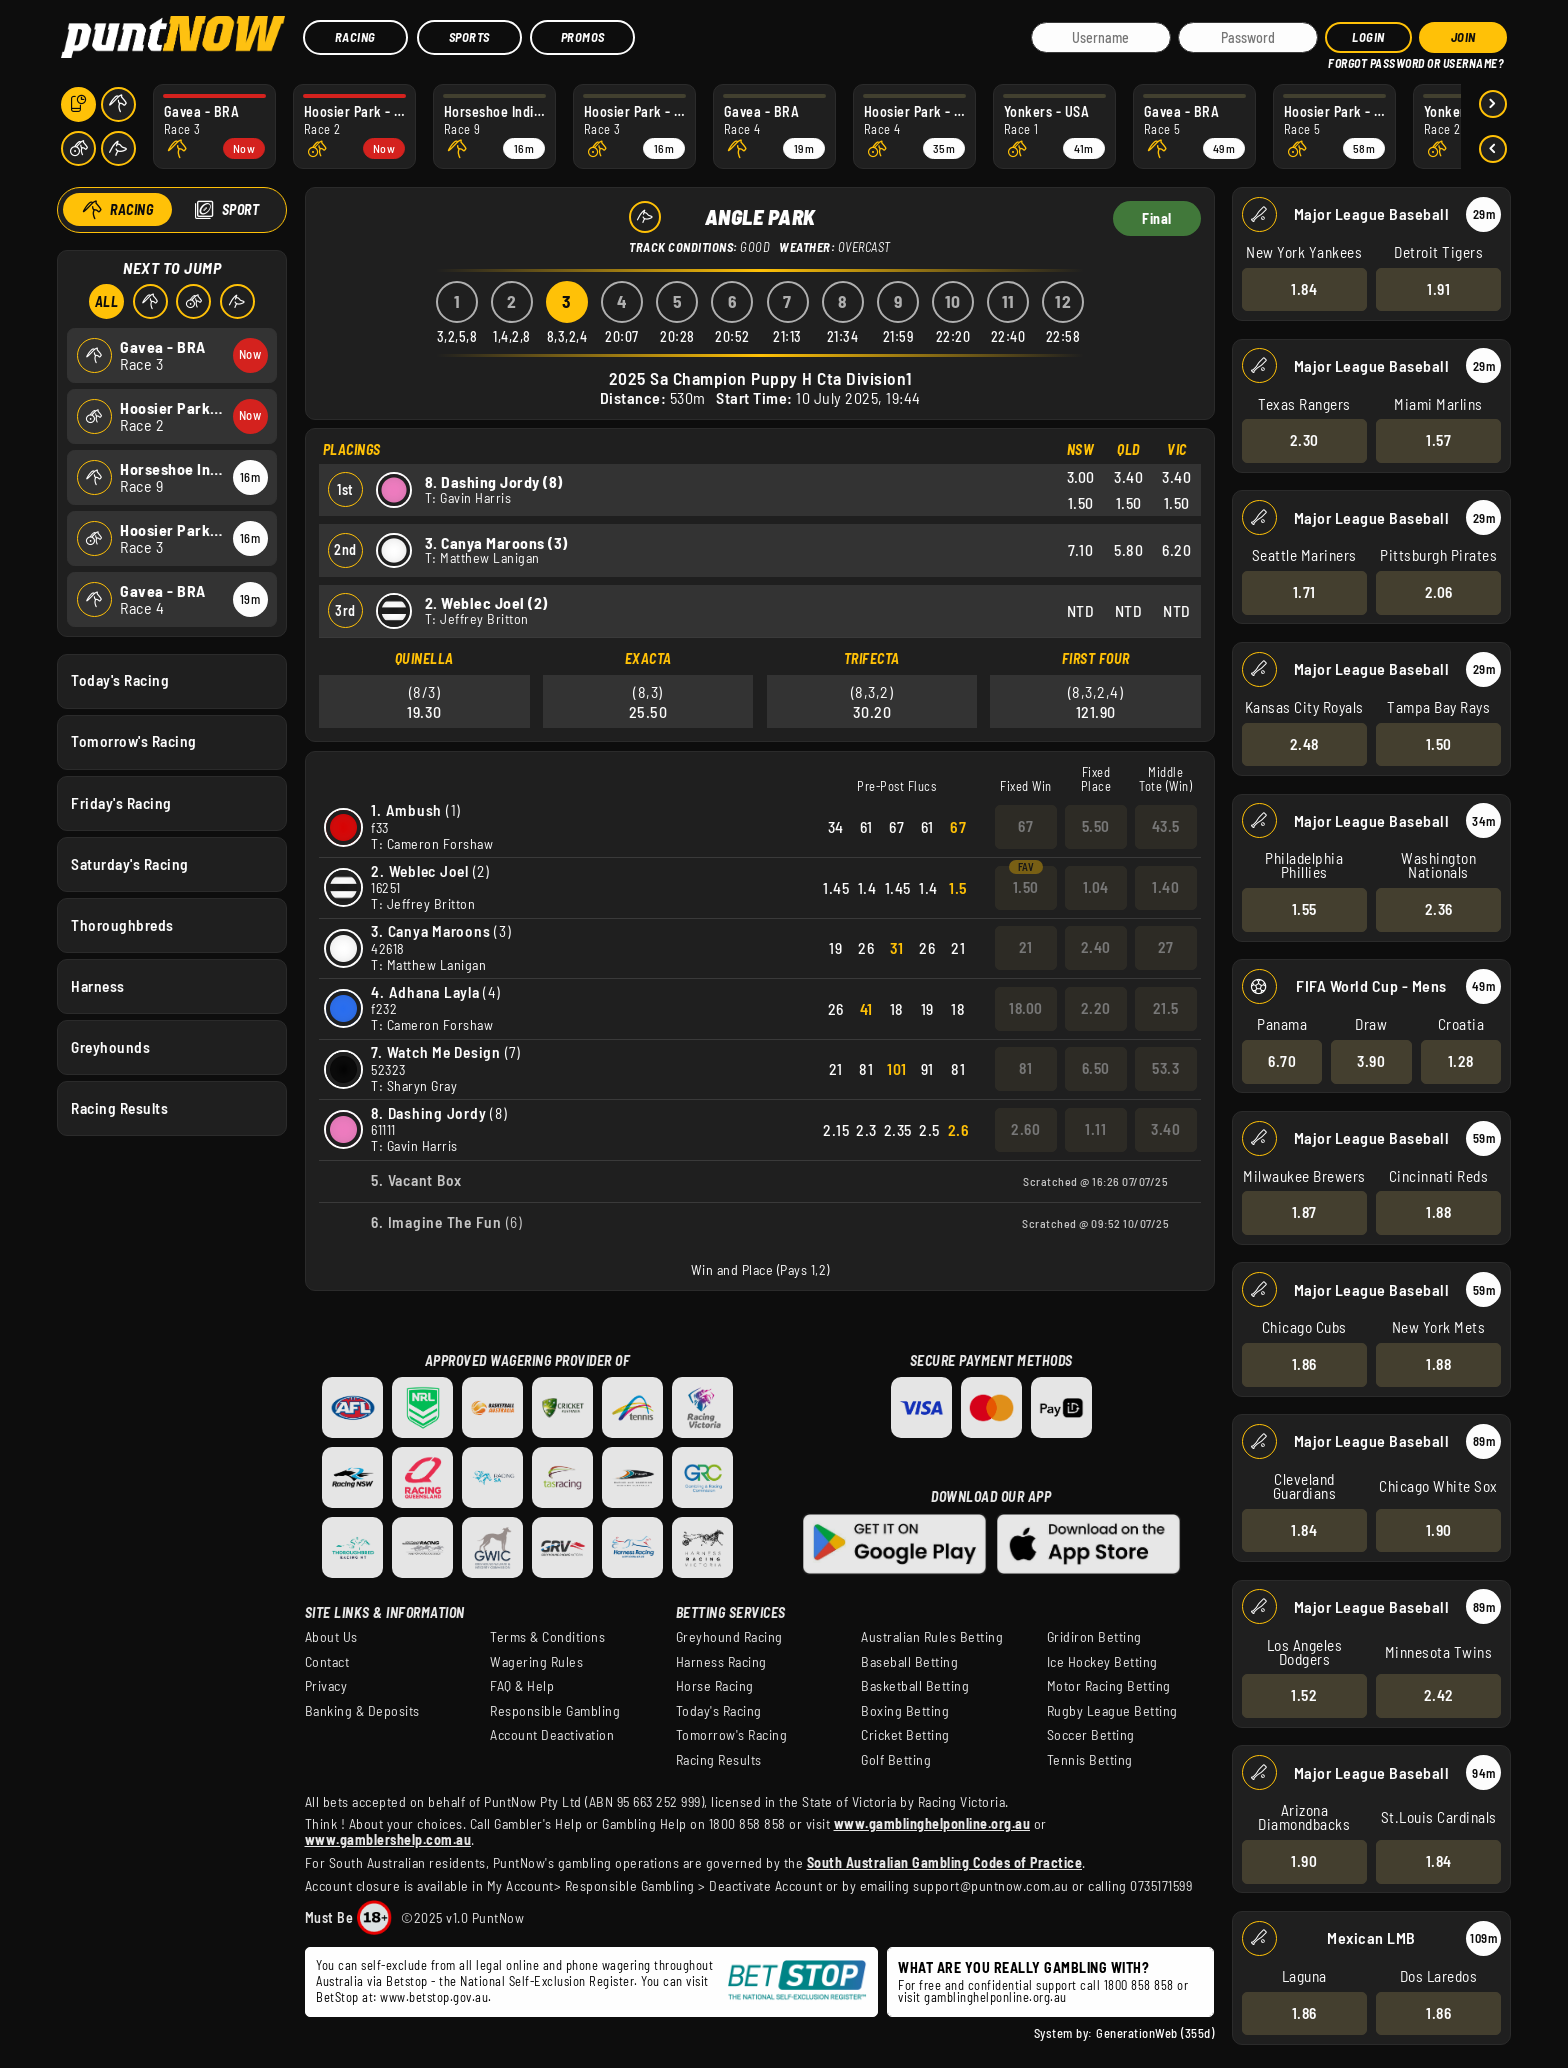  What do you see at coordinates (98, 985) in the screenshot?
I see `Harness` at bounding box center [98, 985].